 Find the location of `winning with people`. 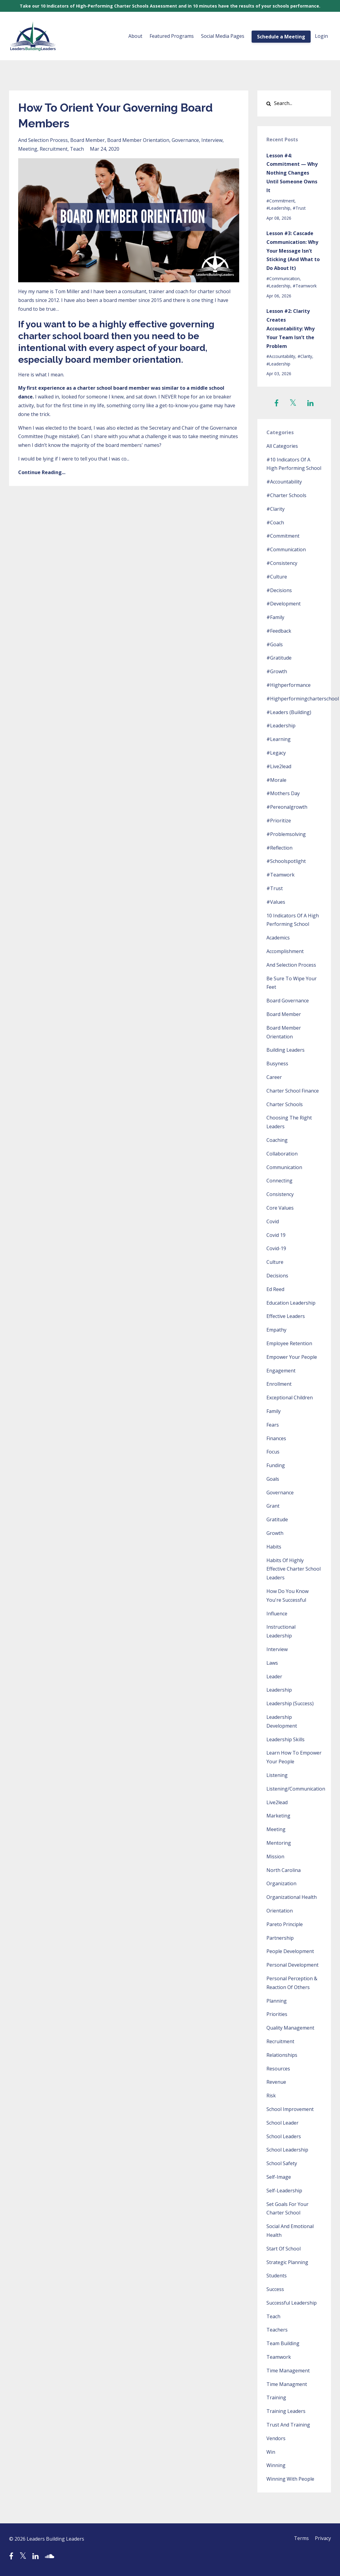

winning with people is located at coordinates (290, 2479).